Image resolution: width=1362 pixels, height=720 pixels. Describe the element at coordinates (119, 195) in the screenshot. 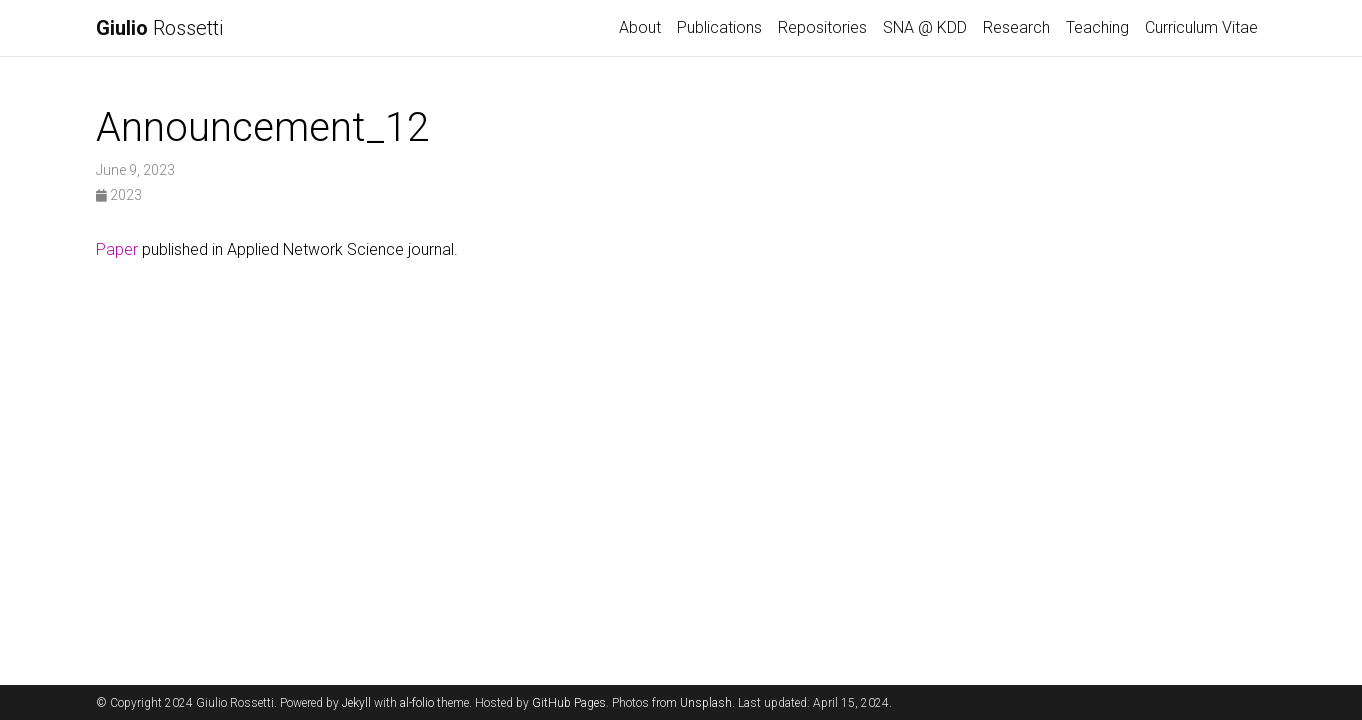

I see `2023` at that location.